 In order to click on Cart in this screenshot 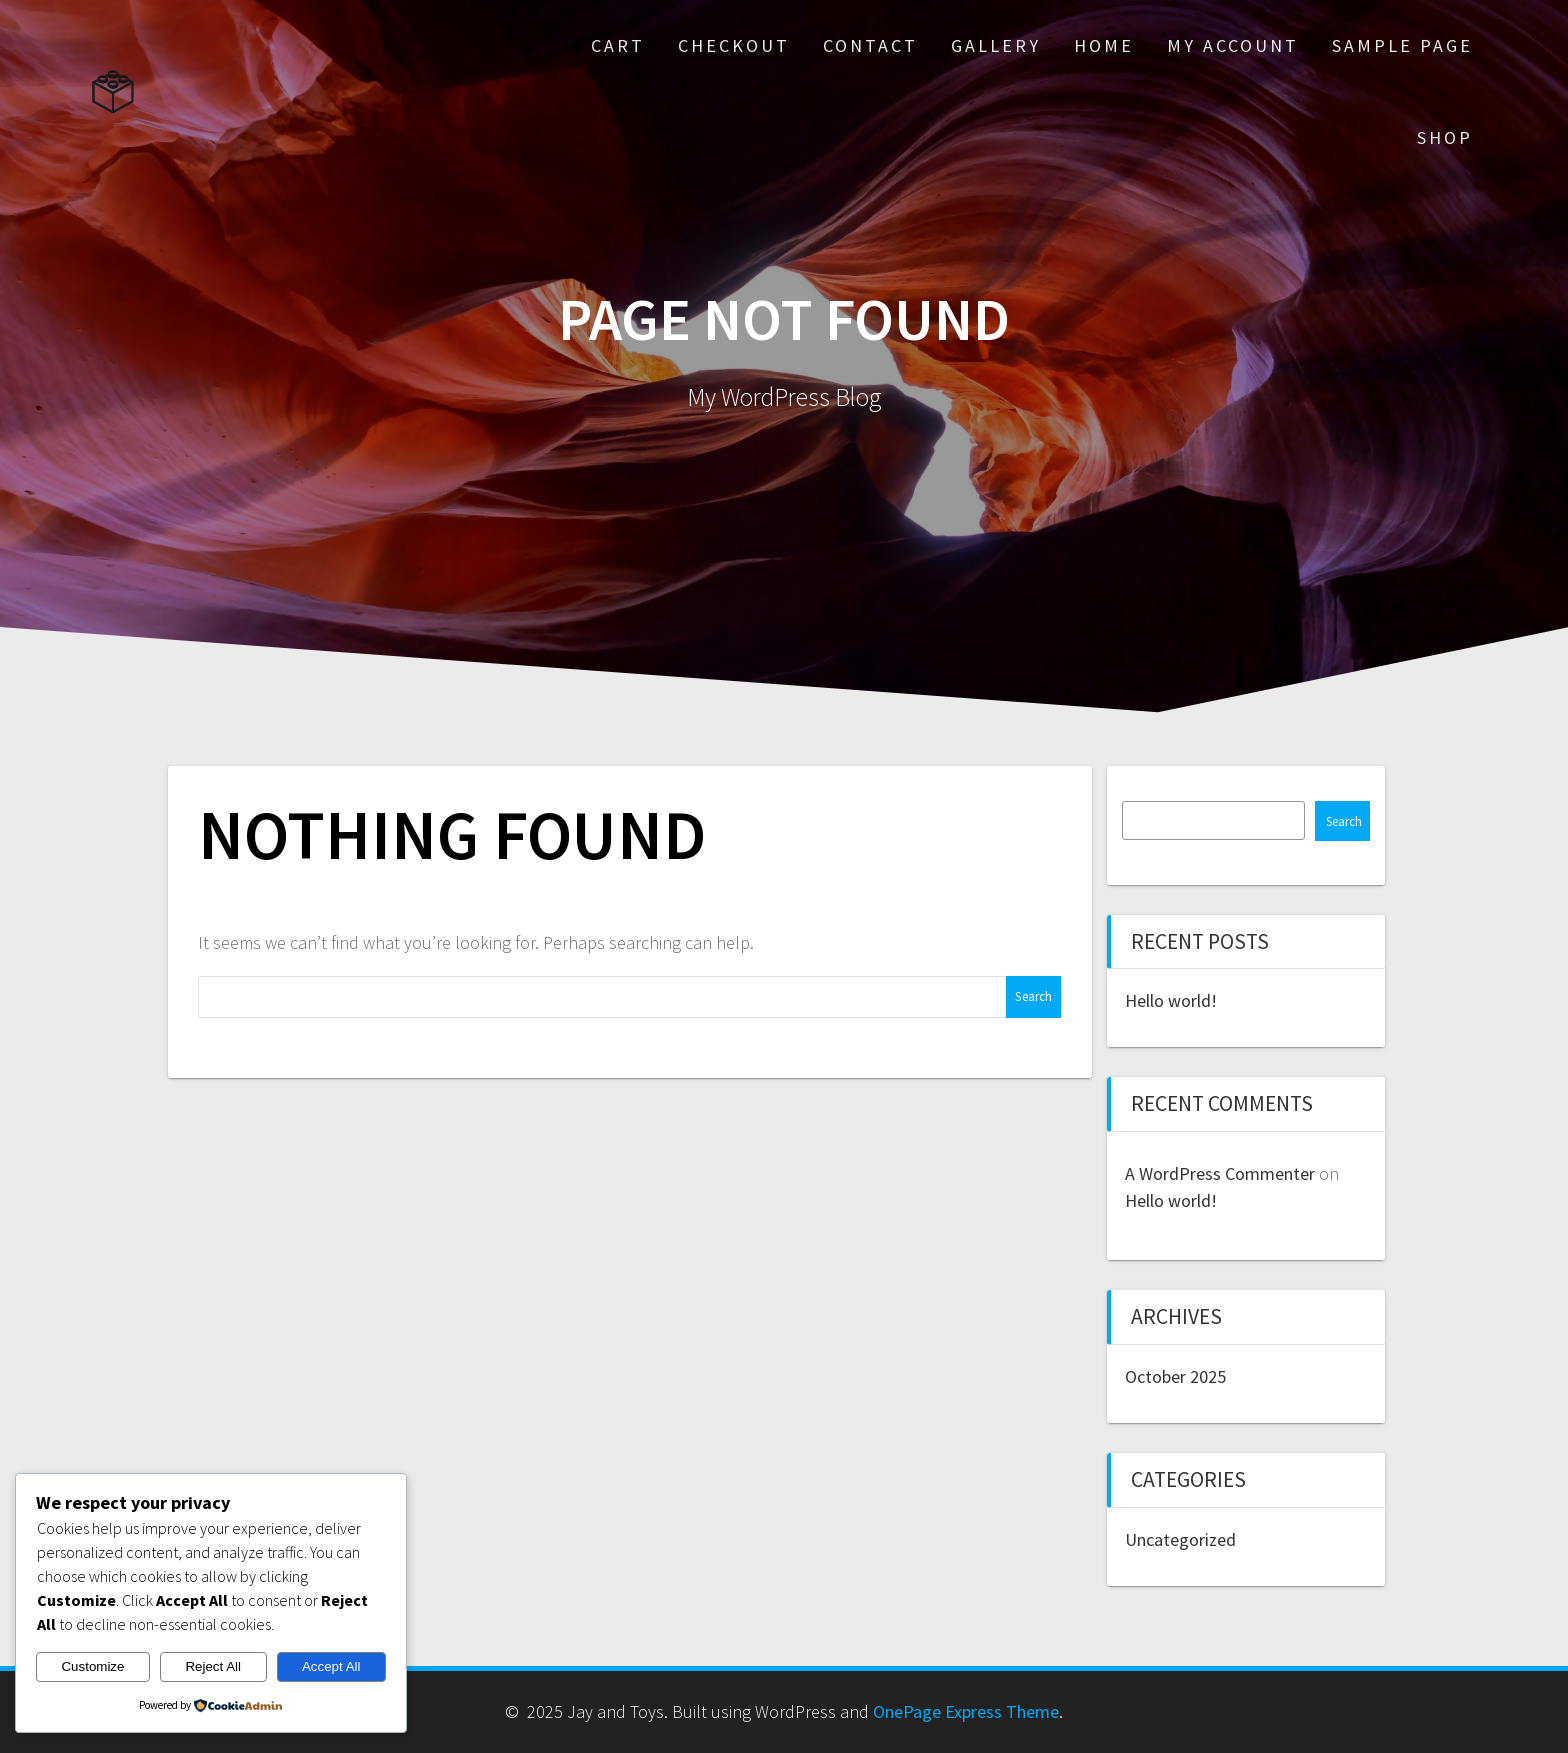, I will do `click(618, 45)`.